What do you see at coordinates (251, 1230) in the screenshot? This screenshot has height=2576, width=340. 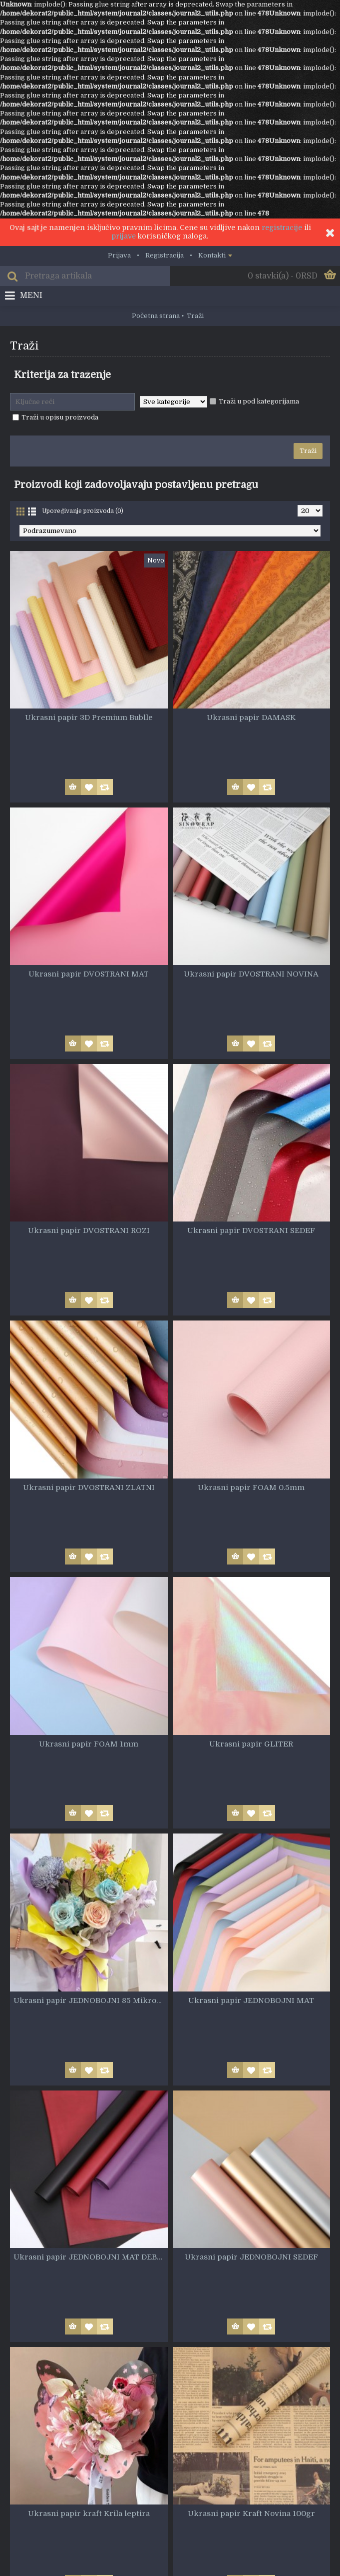 I see `Ukrasni papir DVOSTRANI SEDEF` at bounding box center [251, 1230].